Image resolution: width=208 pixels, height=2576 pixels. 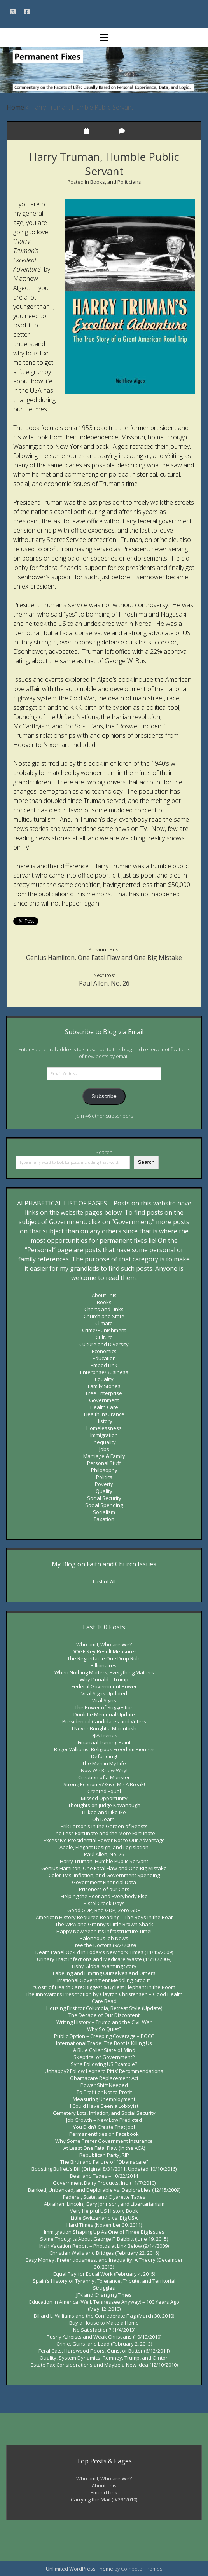 I want to click on At Least One Fatal Flaw (In the ACA), so click(x=104, y=2147).